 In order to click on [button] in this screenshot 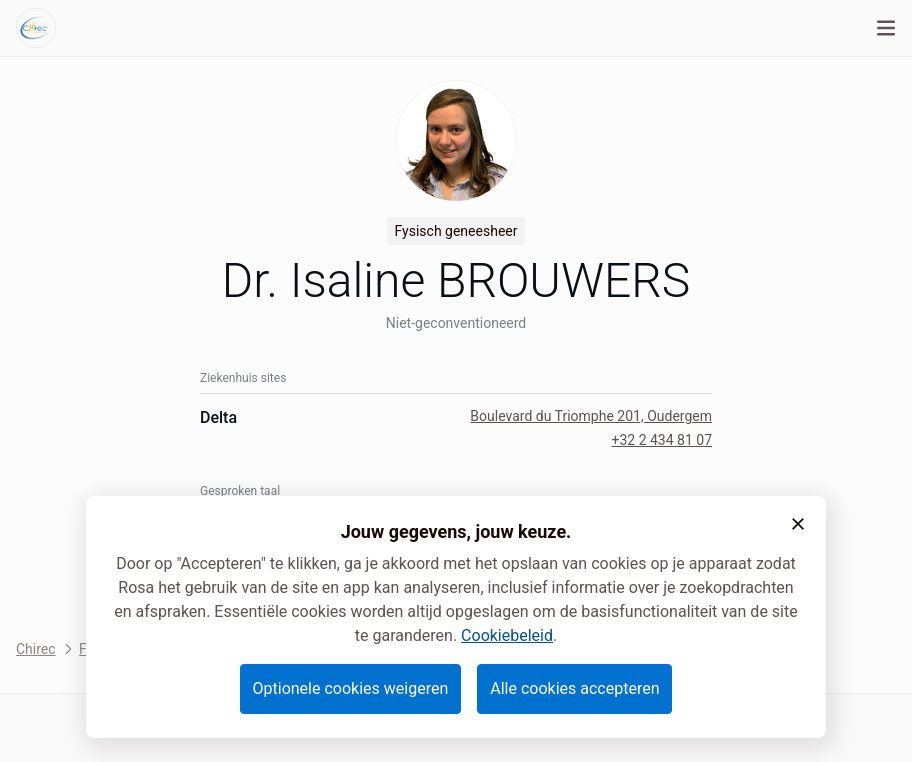, I will do `click(798, 524)`.